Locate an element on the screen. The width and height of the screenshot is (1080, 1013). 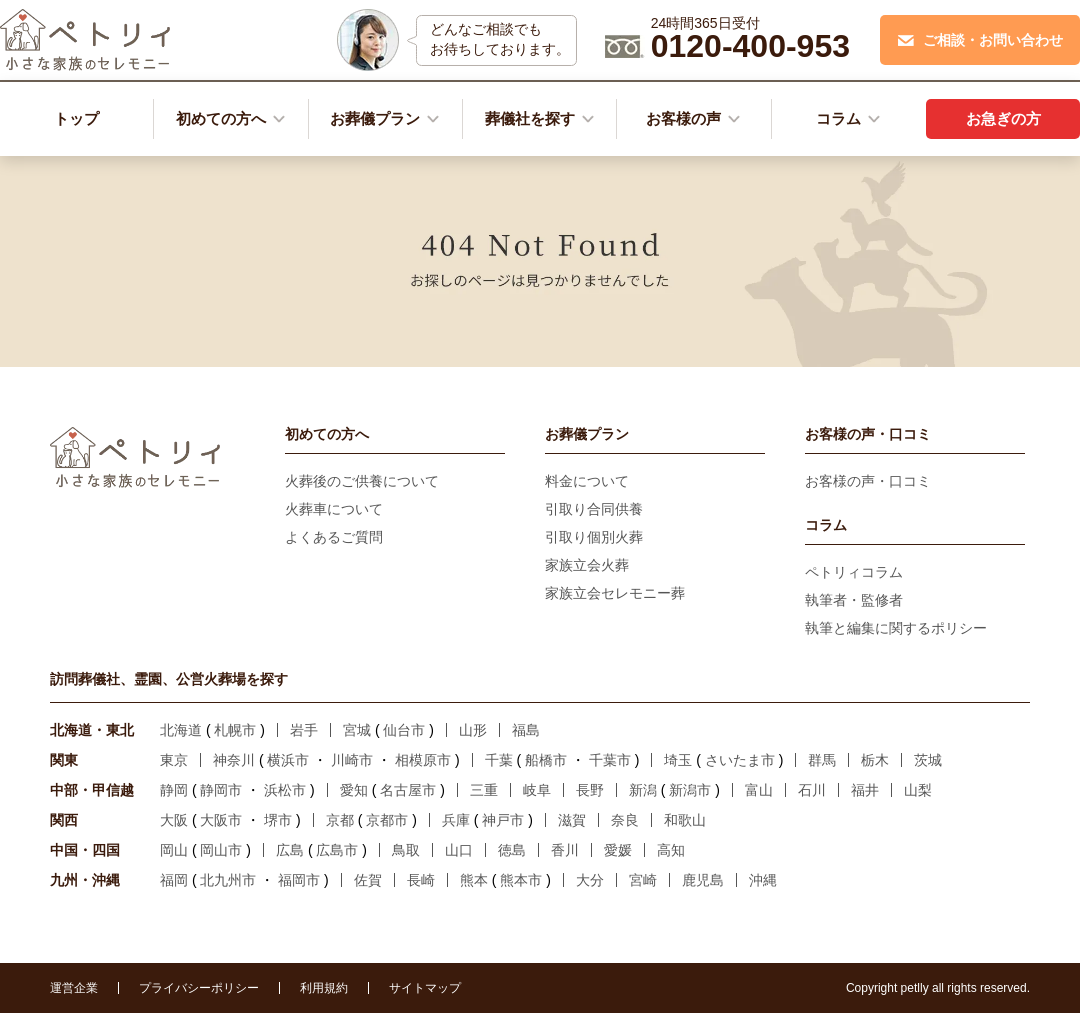
火葬車について is located at coordinates (334, 509).